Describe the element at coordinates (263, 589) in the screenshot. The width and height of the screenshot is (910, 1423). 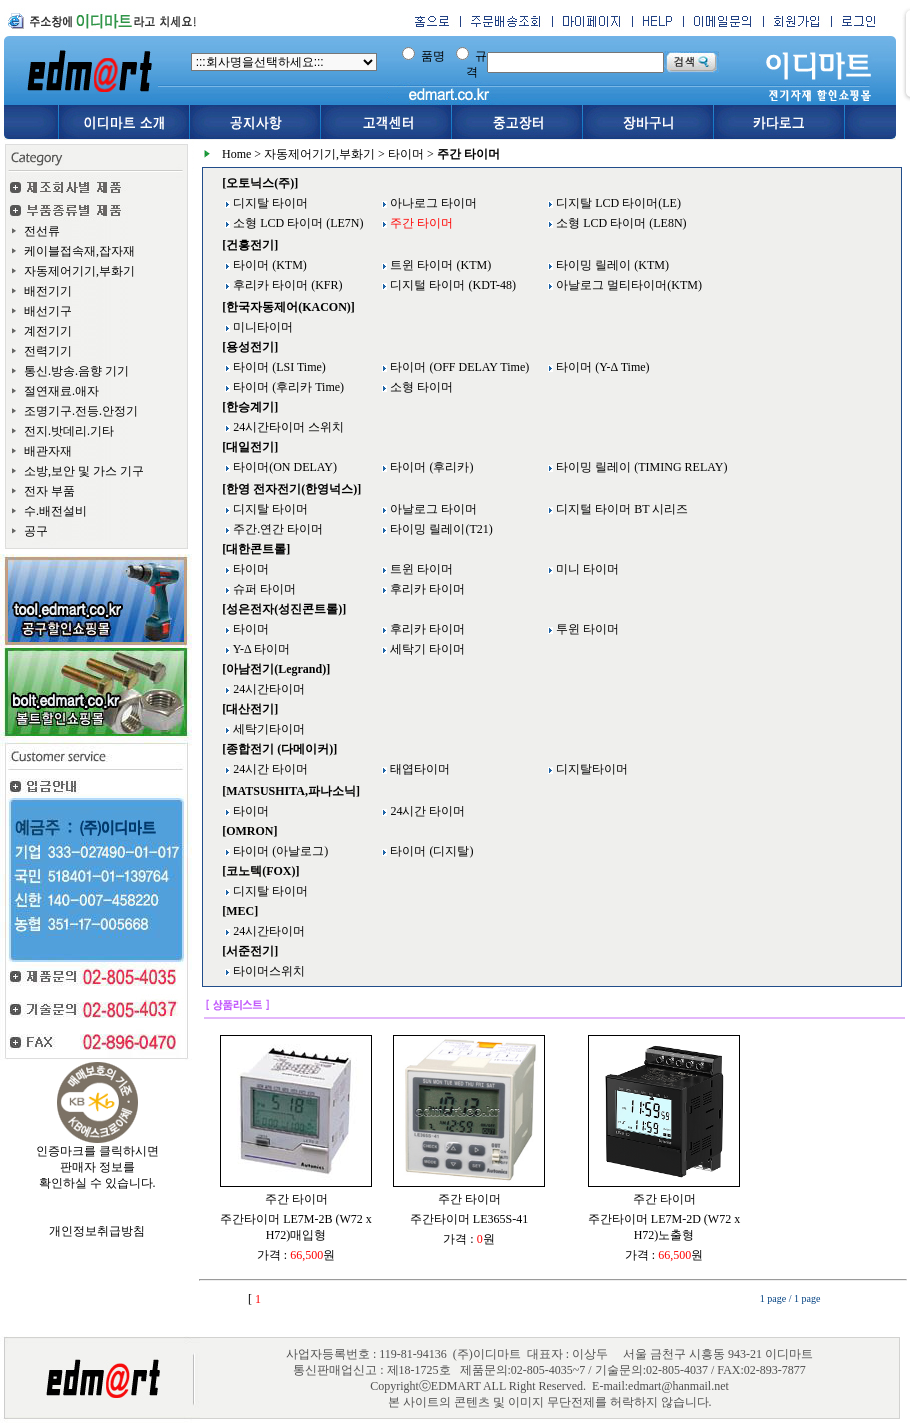
I see `슈퍼 타이머` at that location.